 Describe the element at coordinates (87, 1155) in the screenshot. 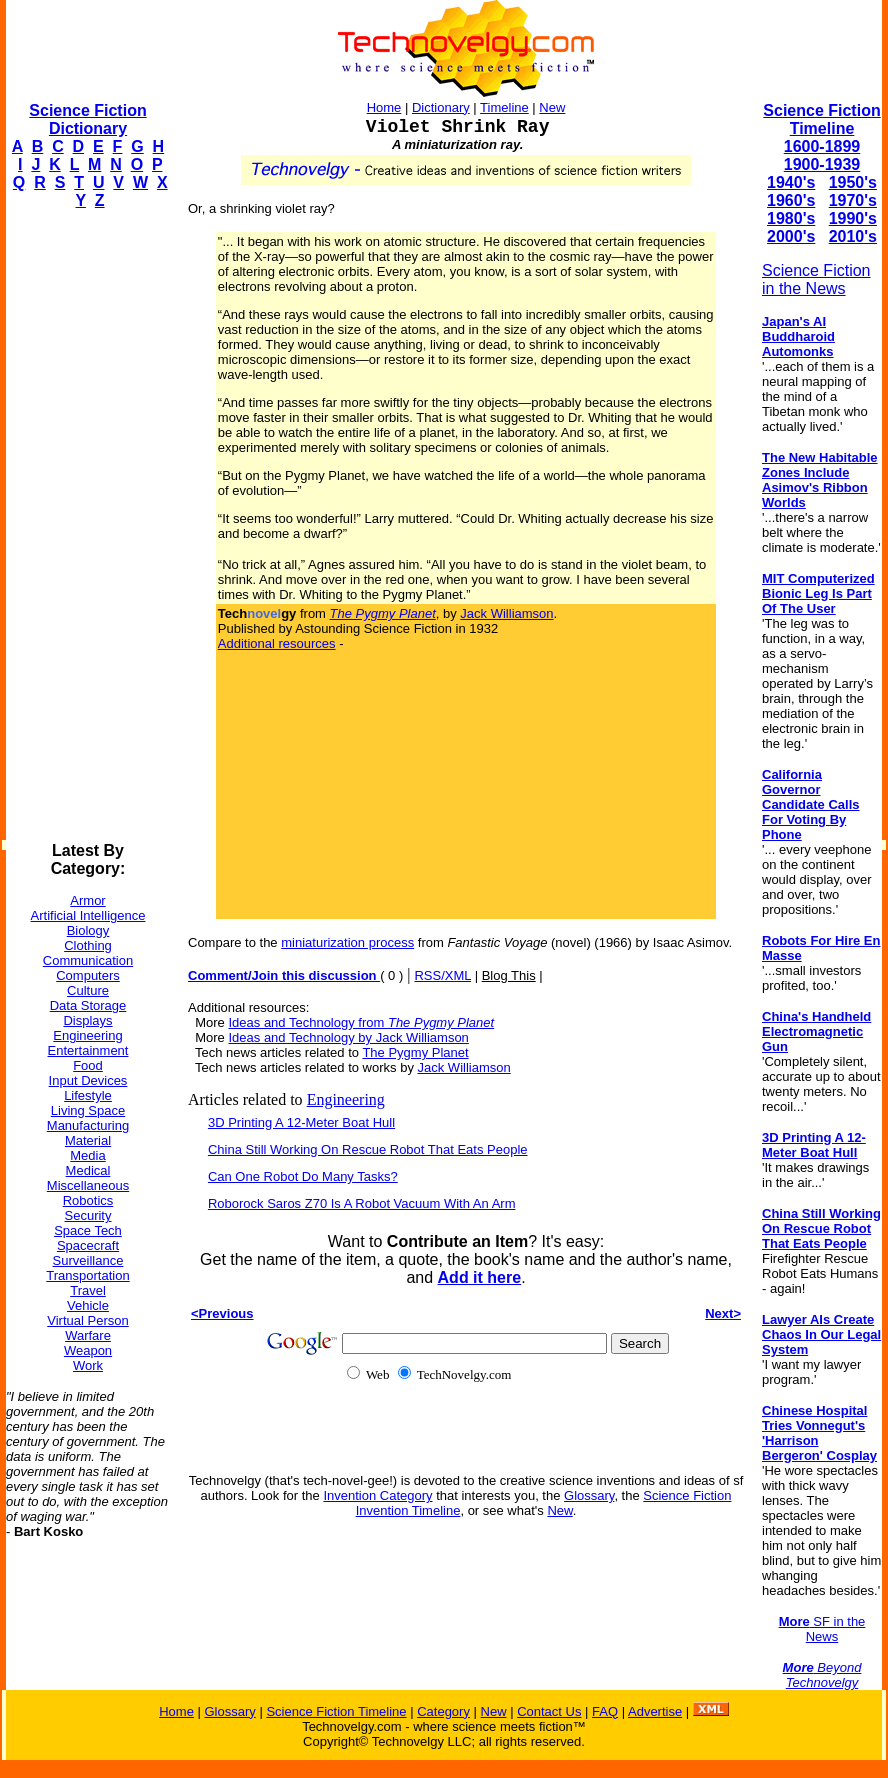

I see `Media` at that location.